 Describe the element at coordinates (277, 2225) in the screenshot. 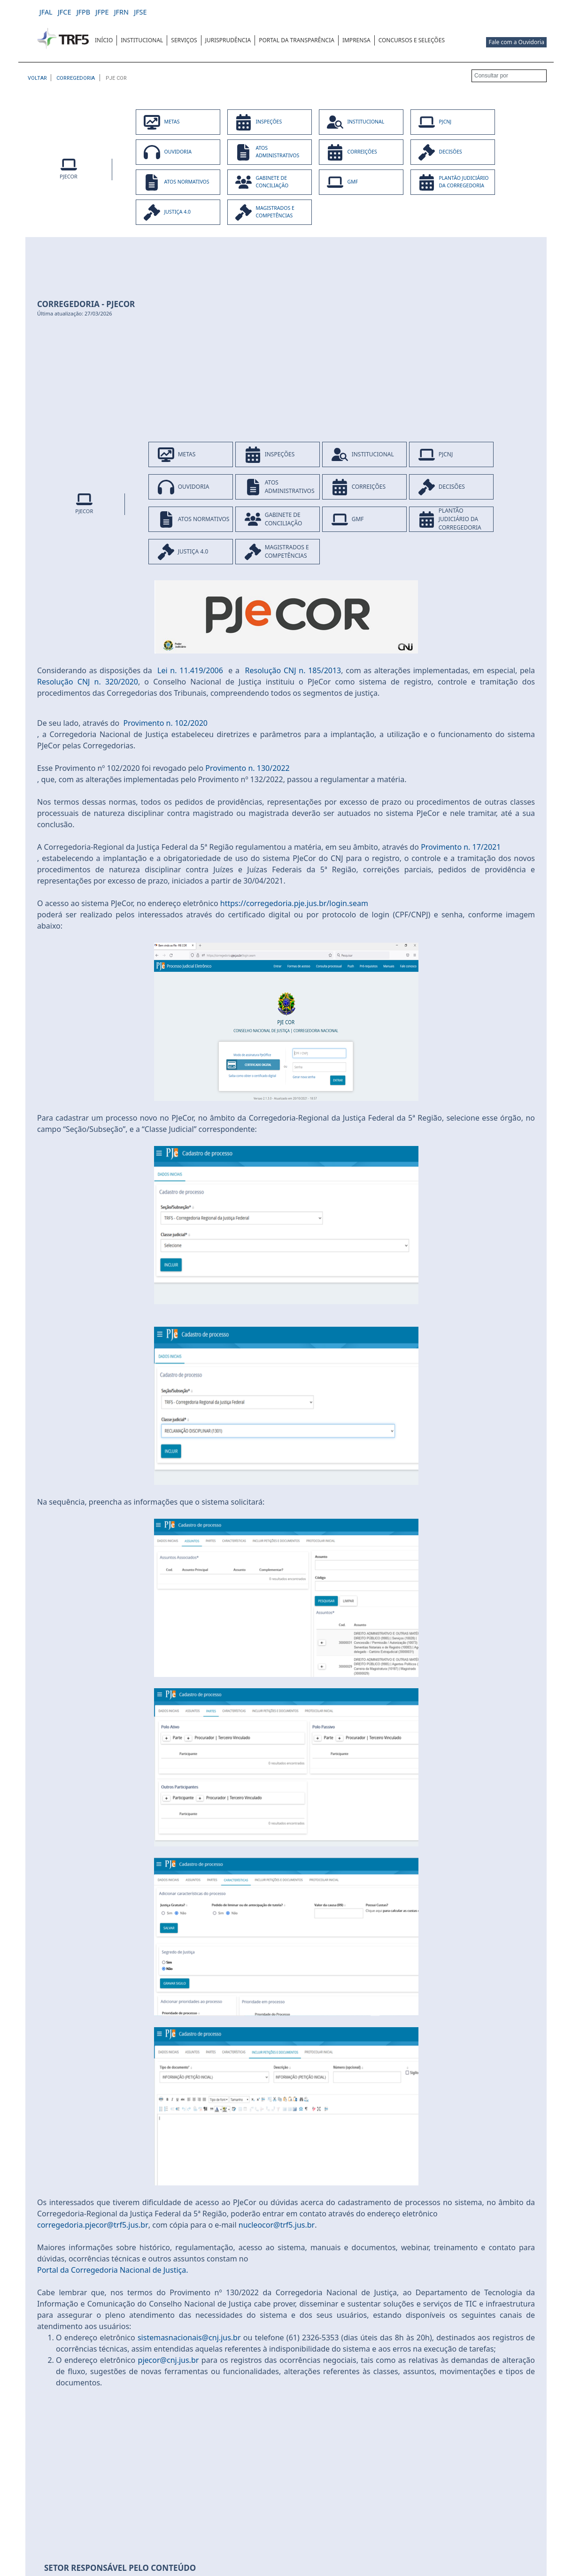

I see `nucleocor@trf5.jus.br` at that location.